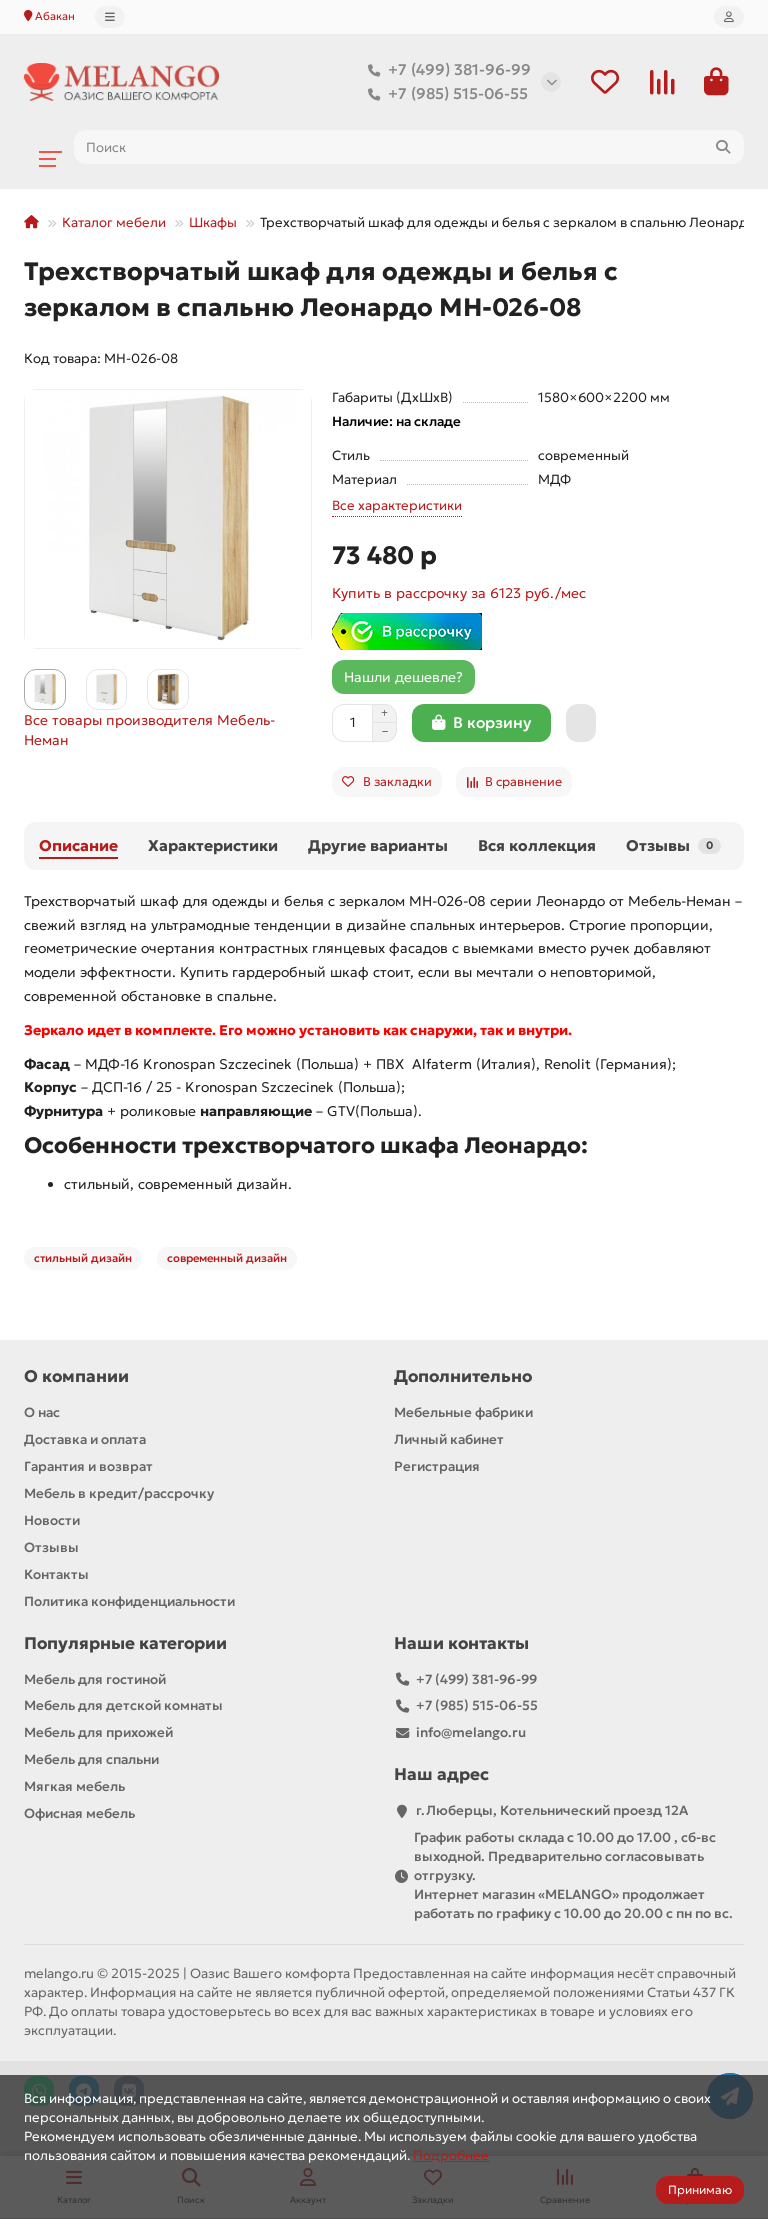  I want to click on Характеристики, so click(213, 845).